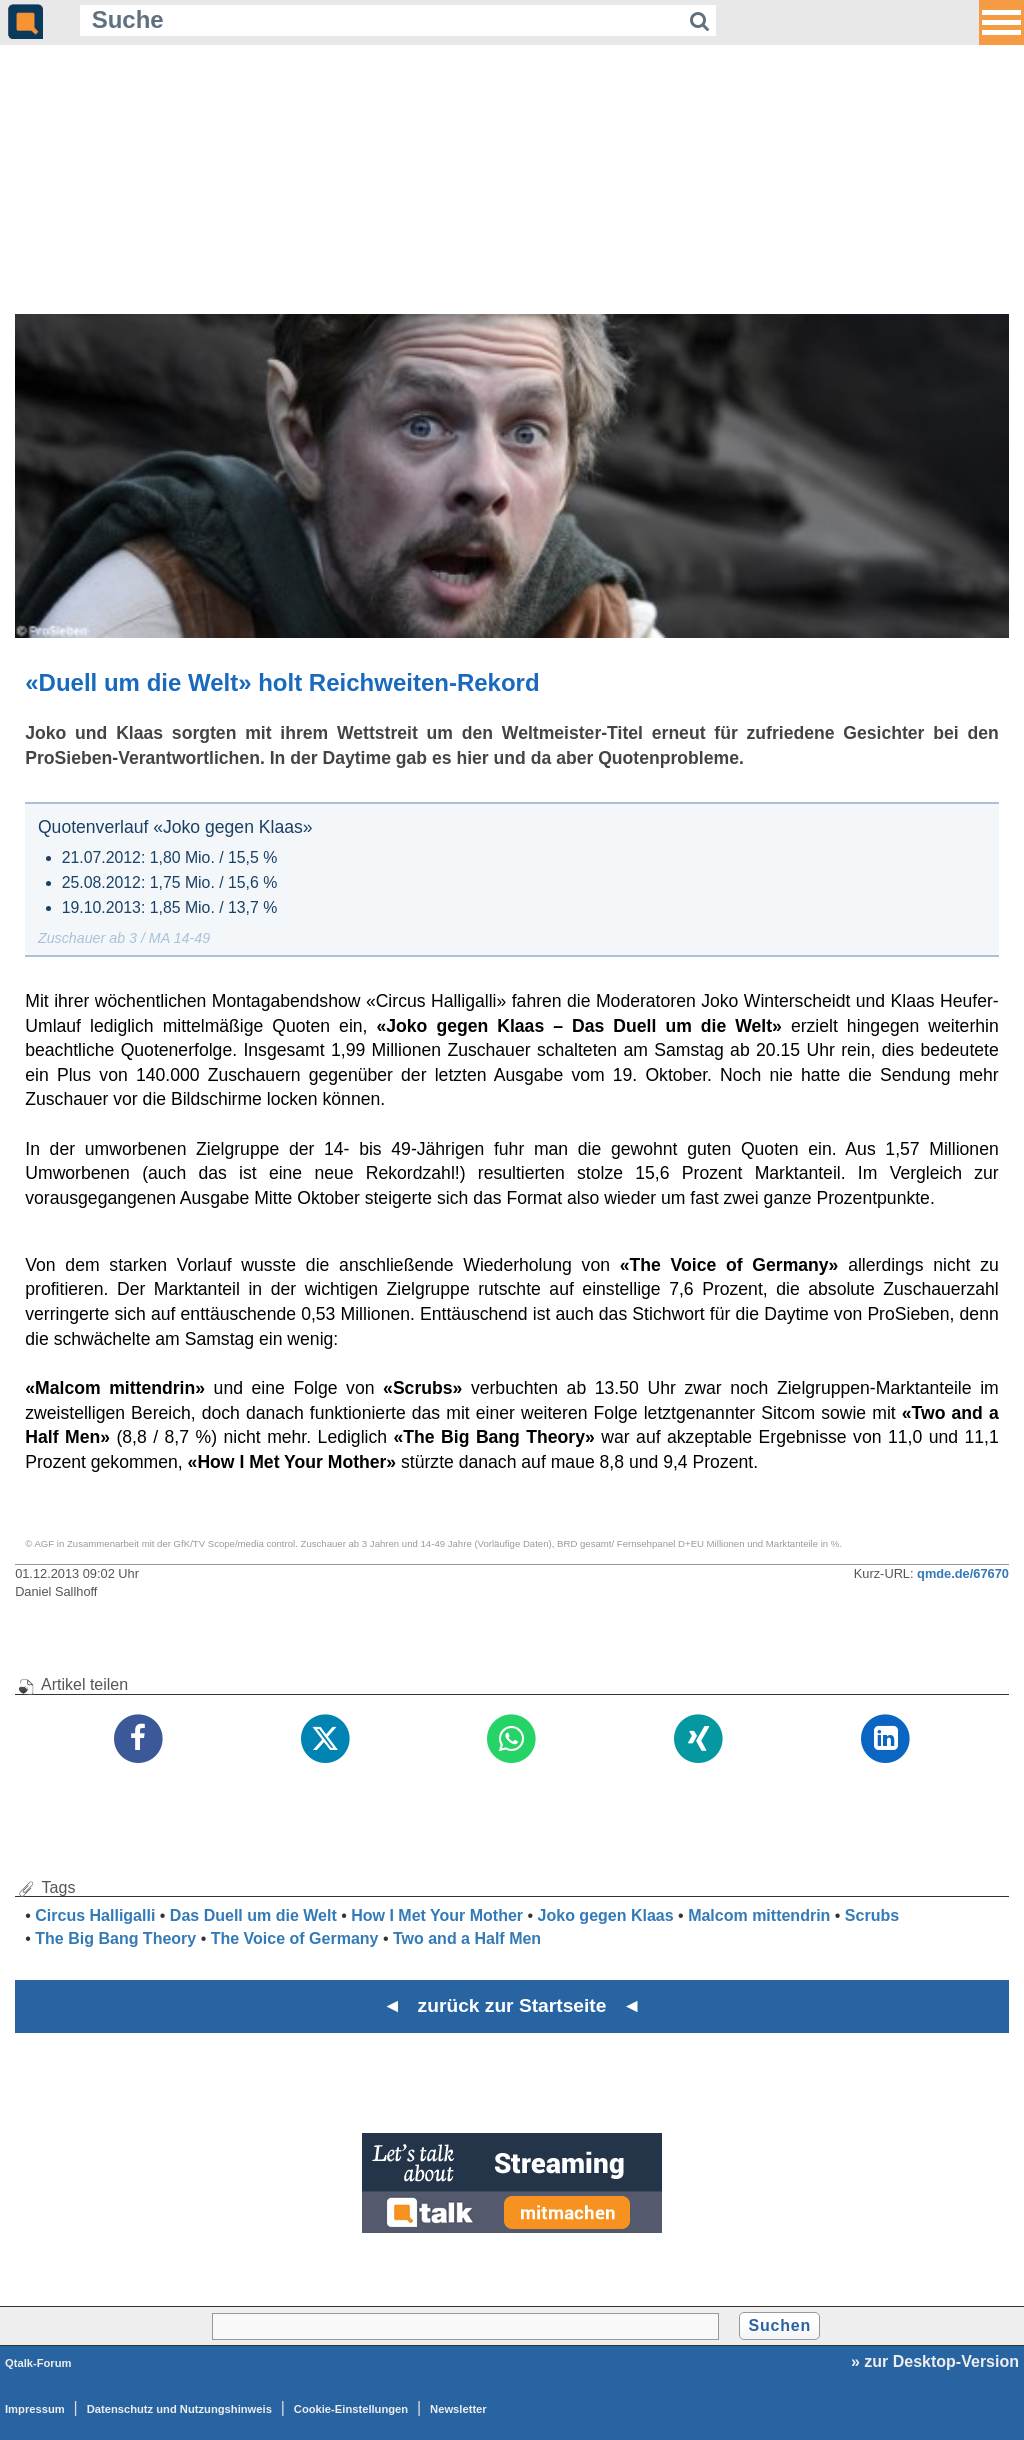  I want to click on Newsletter, so click(458, 2409).